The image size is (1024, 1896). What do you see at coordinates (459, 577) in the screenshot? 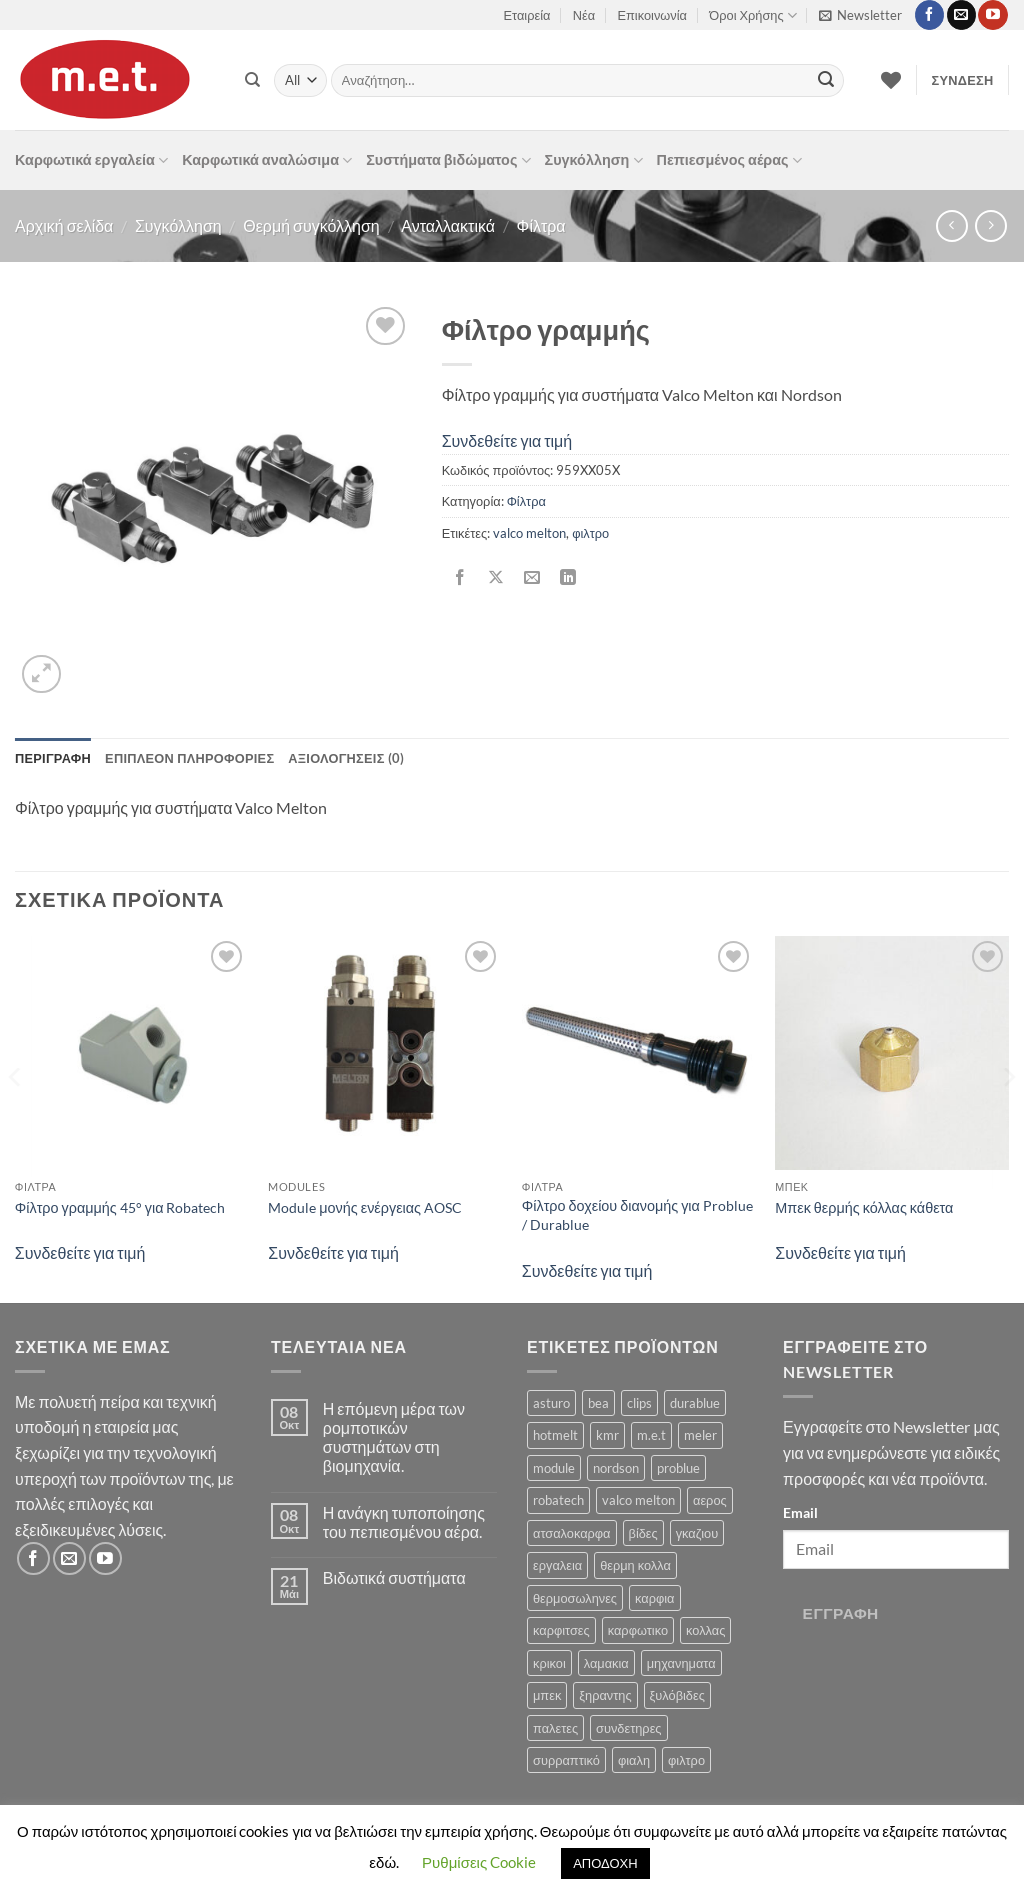
I see `[Share on Facebook]` at bounding box center [459, 577].